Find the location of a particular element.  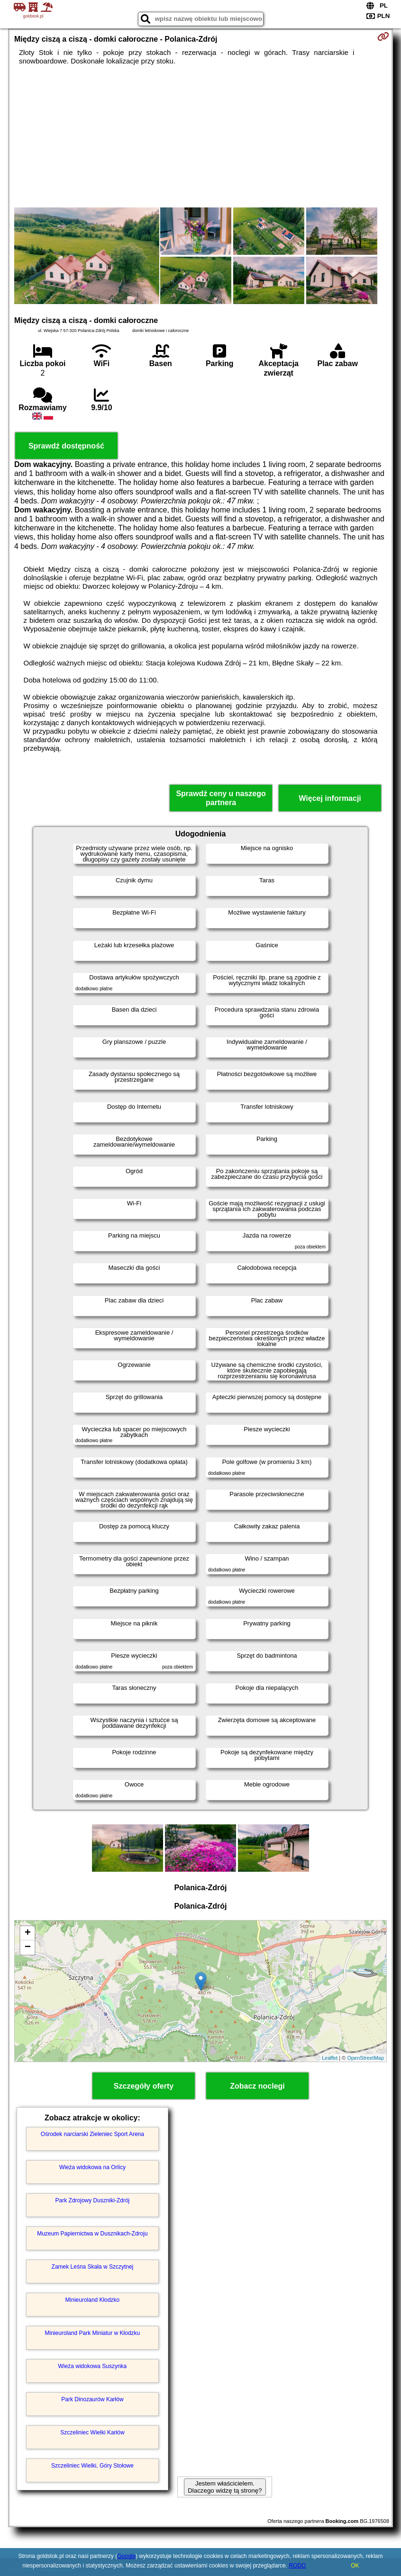

Minieuroland Park Miniatur w Kłodzku is located at coordinates (92, 2333).